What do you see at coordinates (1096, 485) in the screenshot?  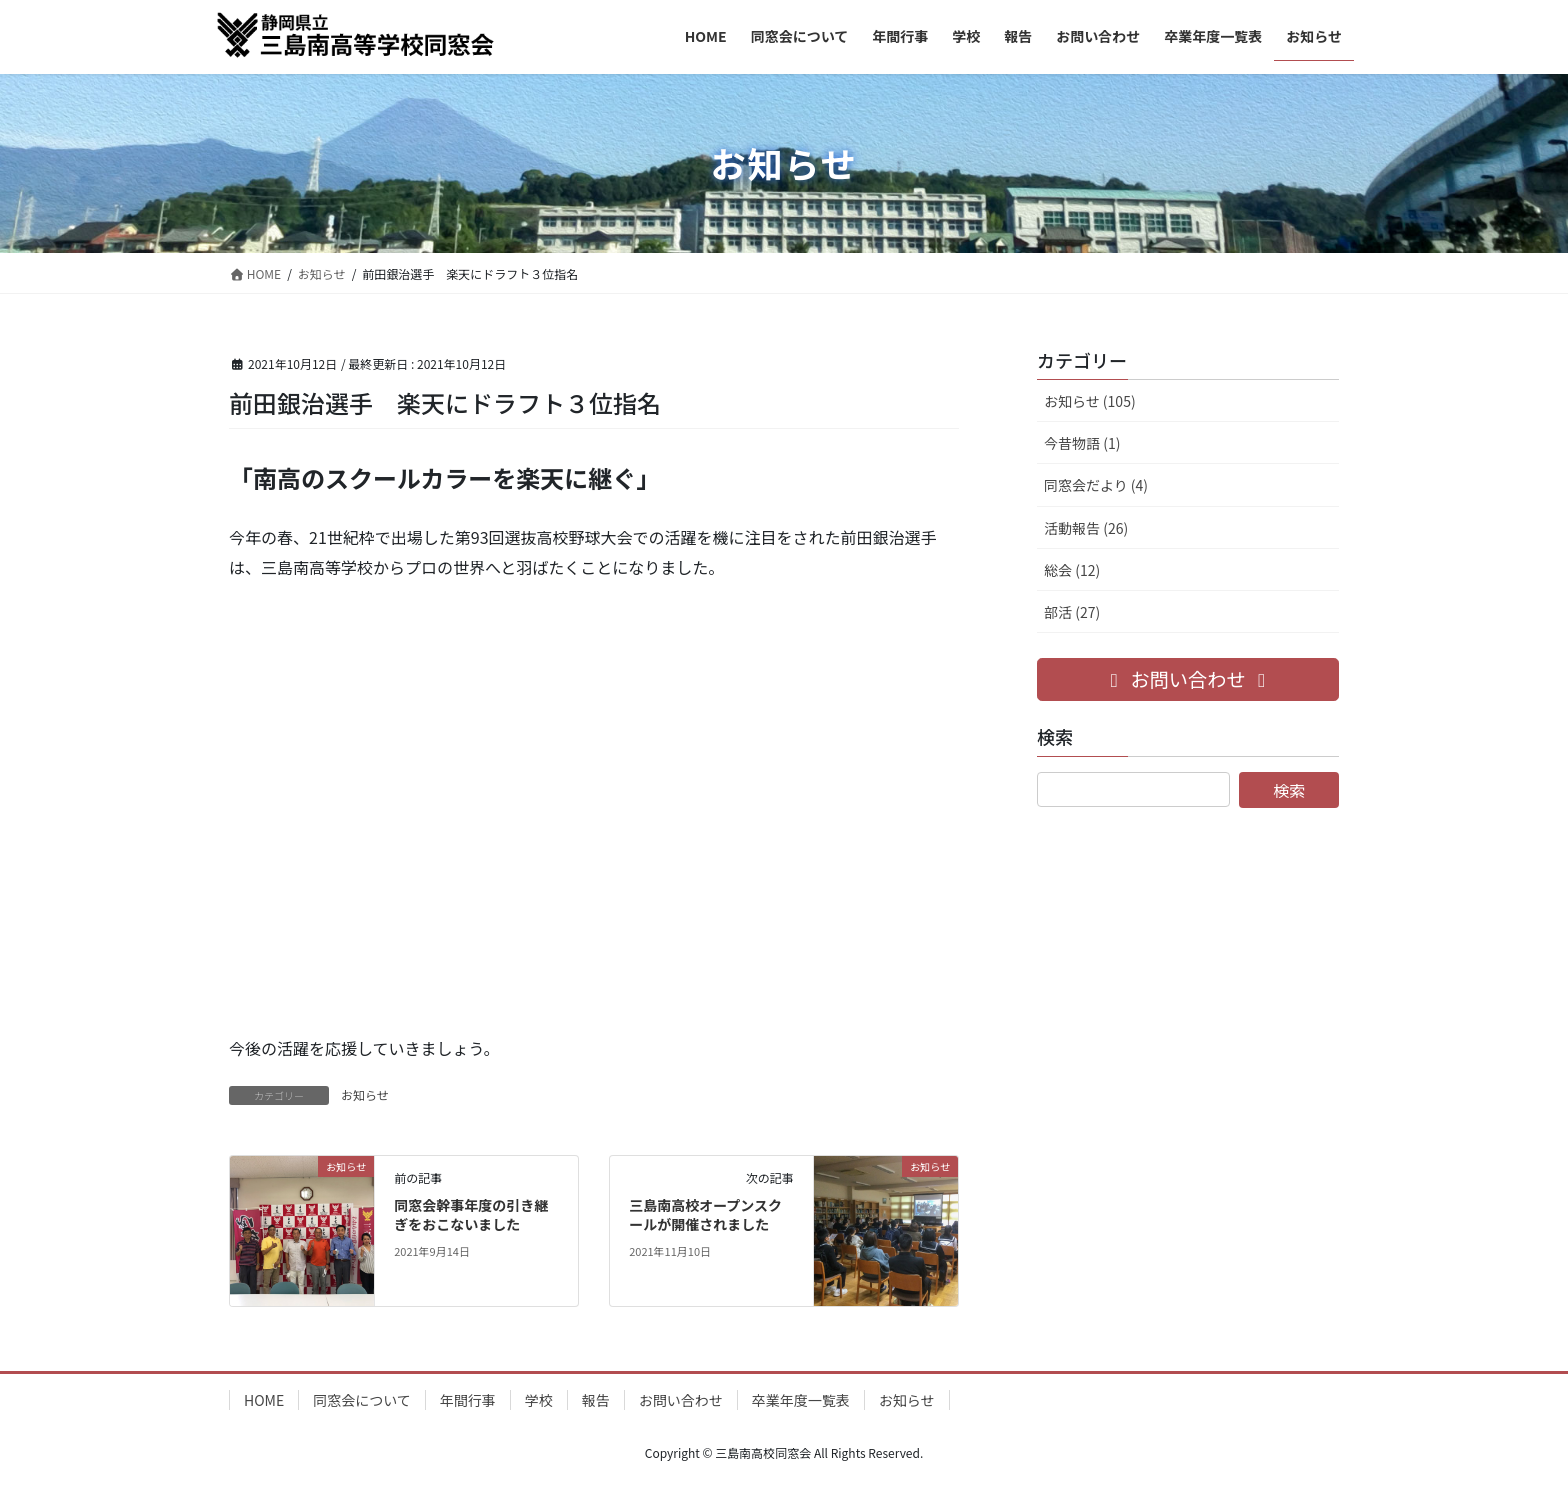 I see `同窓会だより (4)` at bounding box center [1096, 485].